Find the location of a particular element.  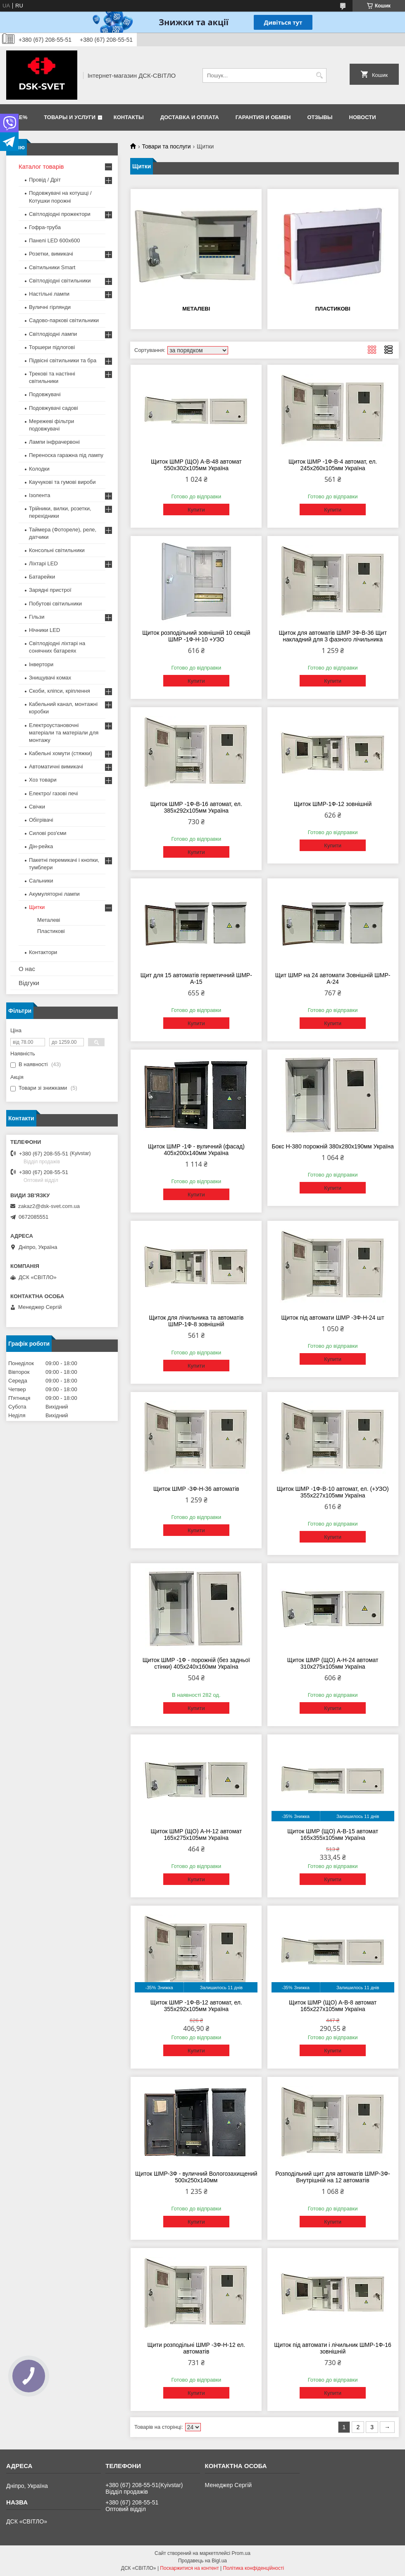

Поскаржитися на контент is located at coordinates (189, 2568).